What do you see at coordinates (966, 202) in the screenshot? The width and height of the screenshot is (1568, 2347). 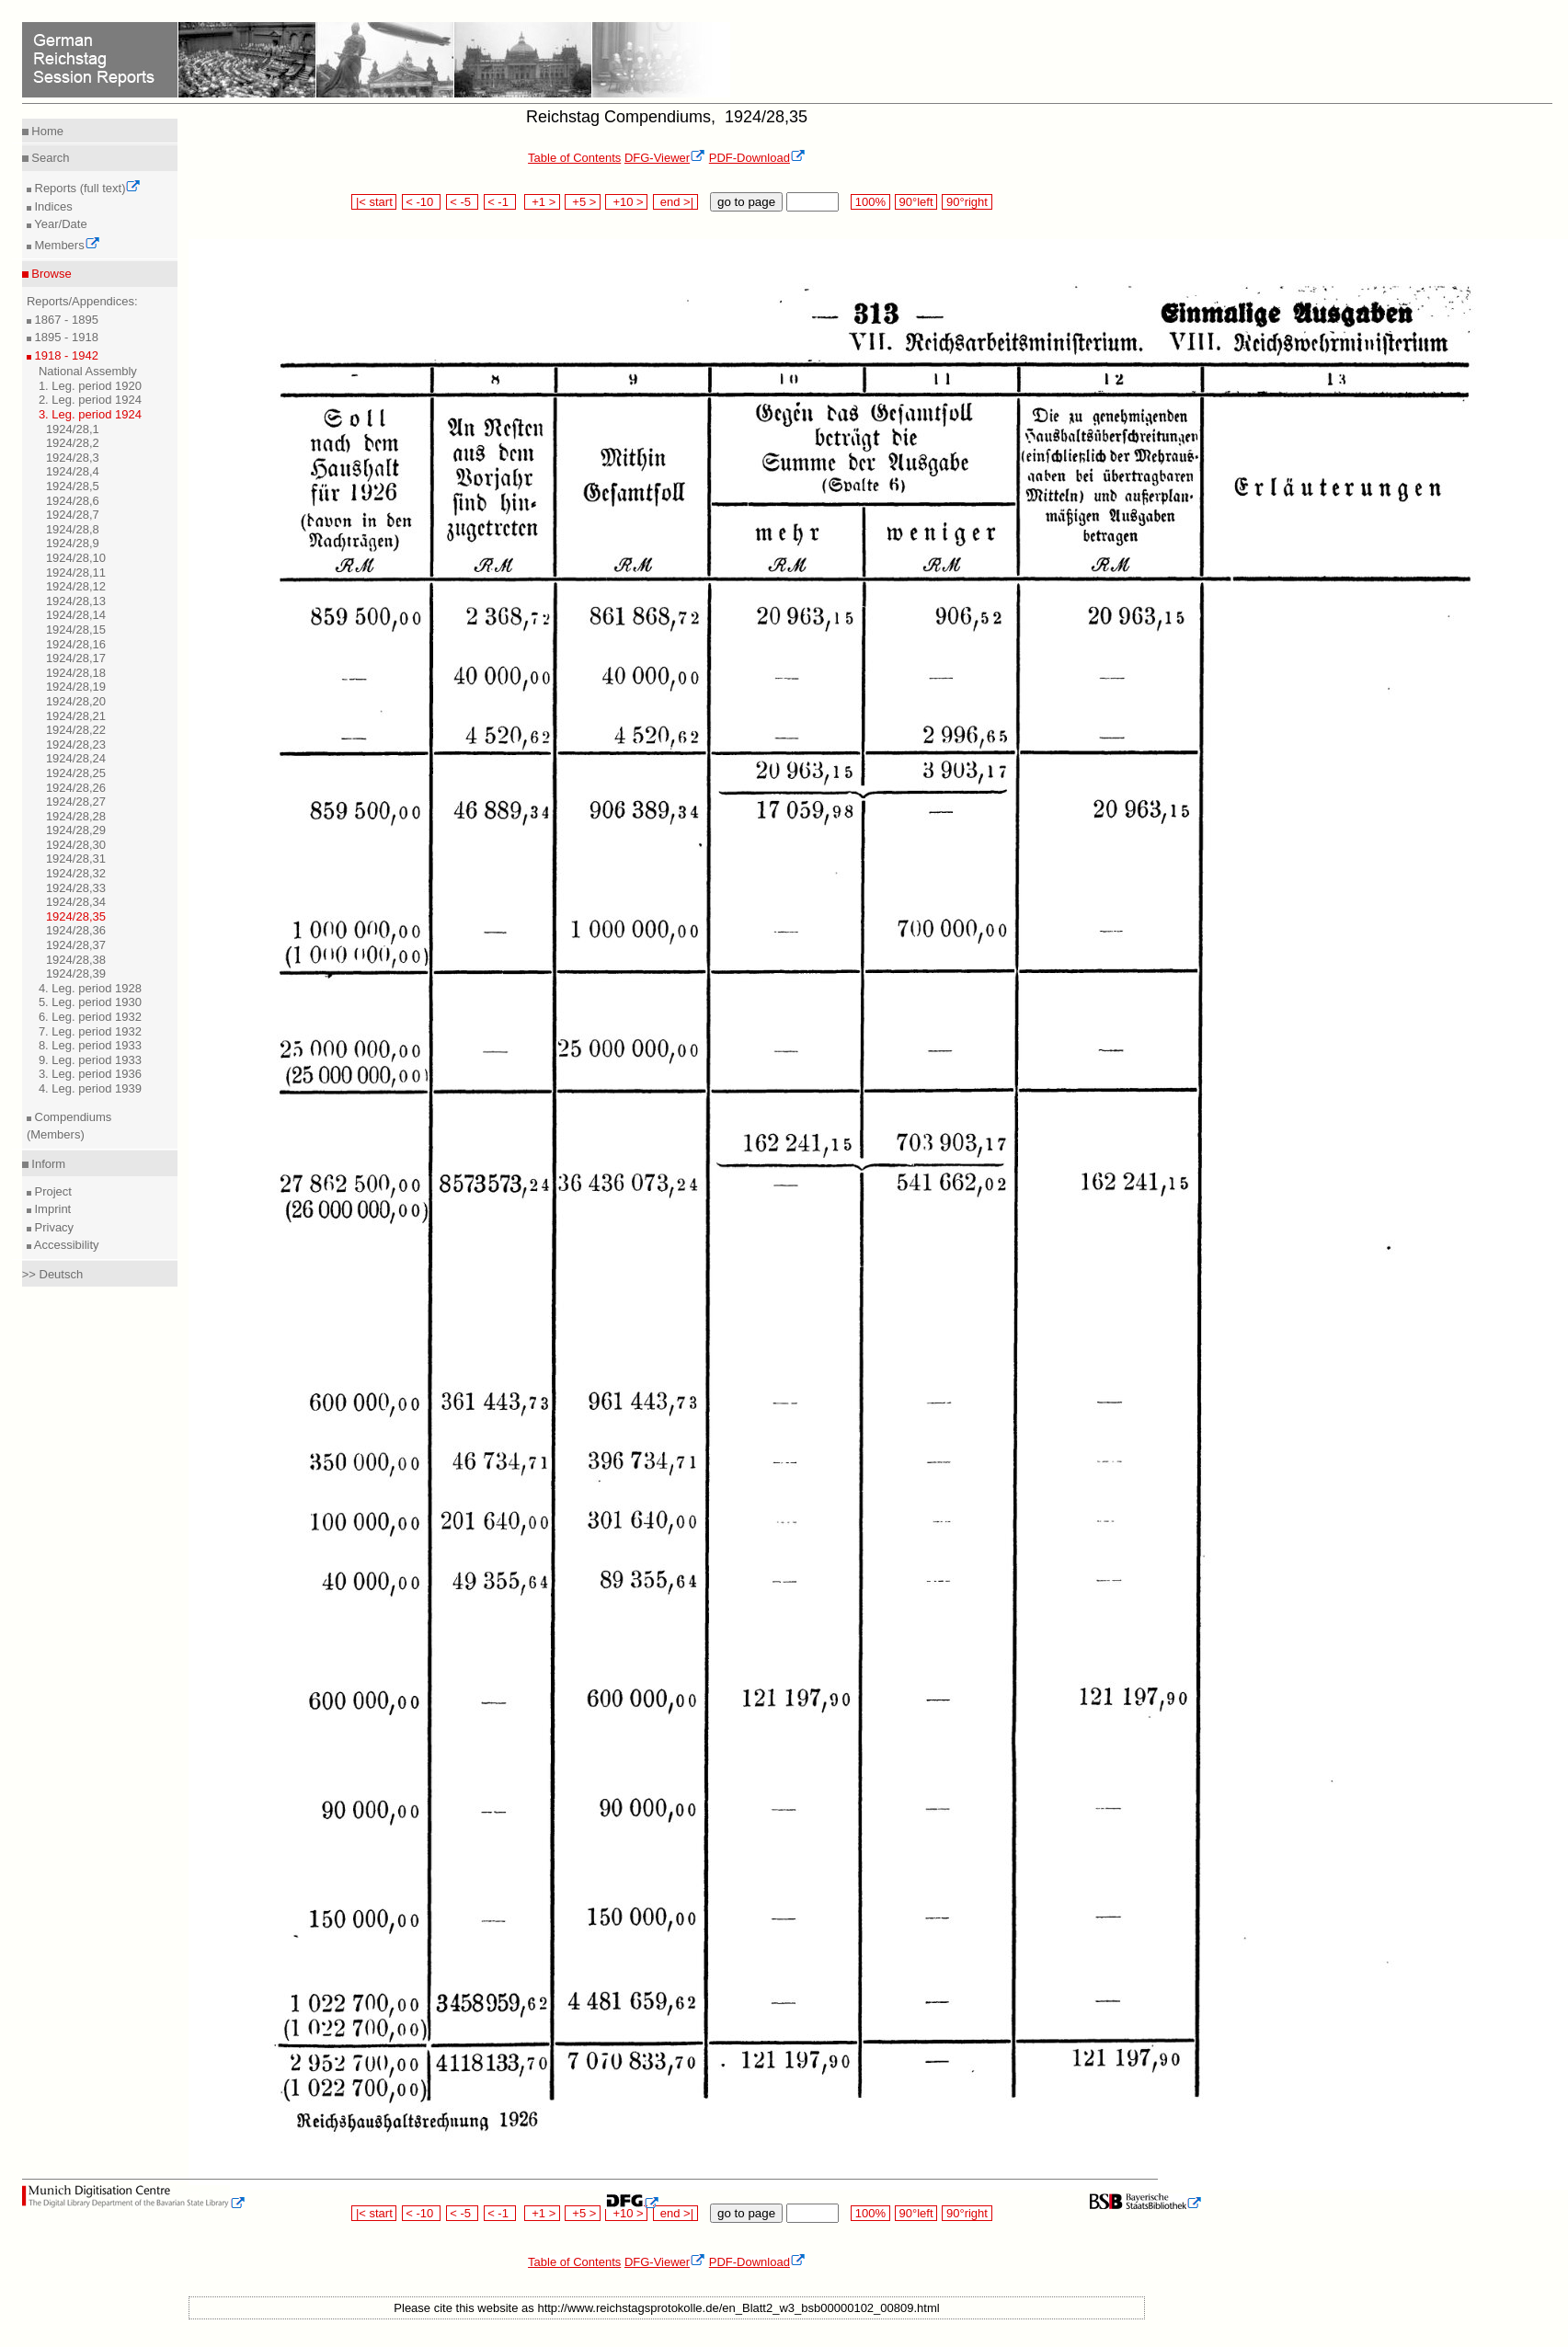 I see `90°right` at bounding box center [966, 202].